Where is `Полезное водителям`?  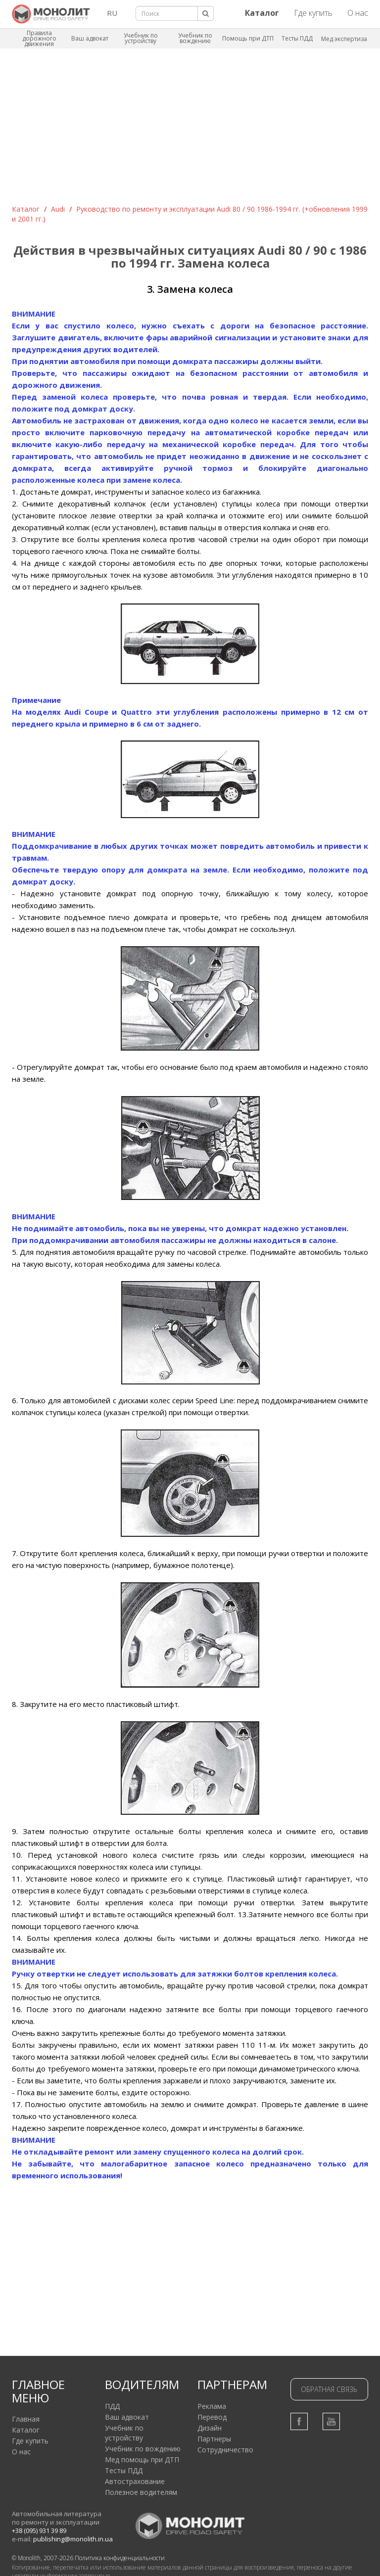
Полезное водителям is located at coordinates (141, 2492).